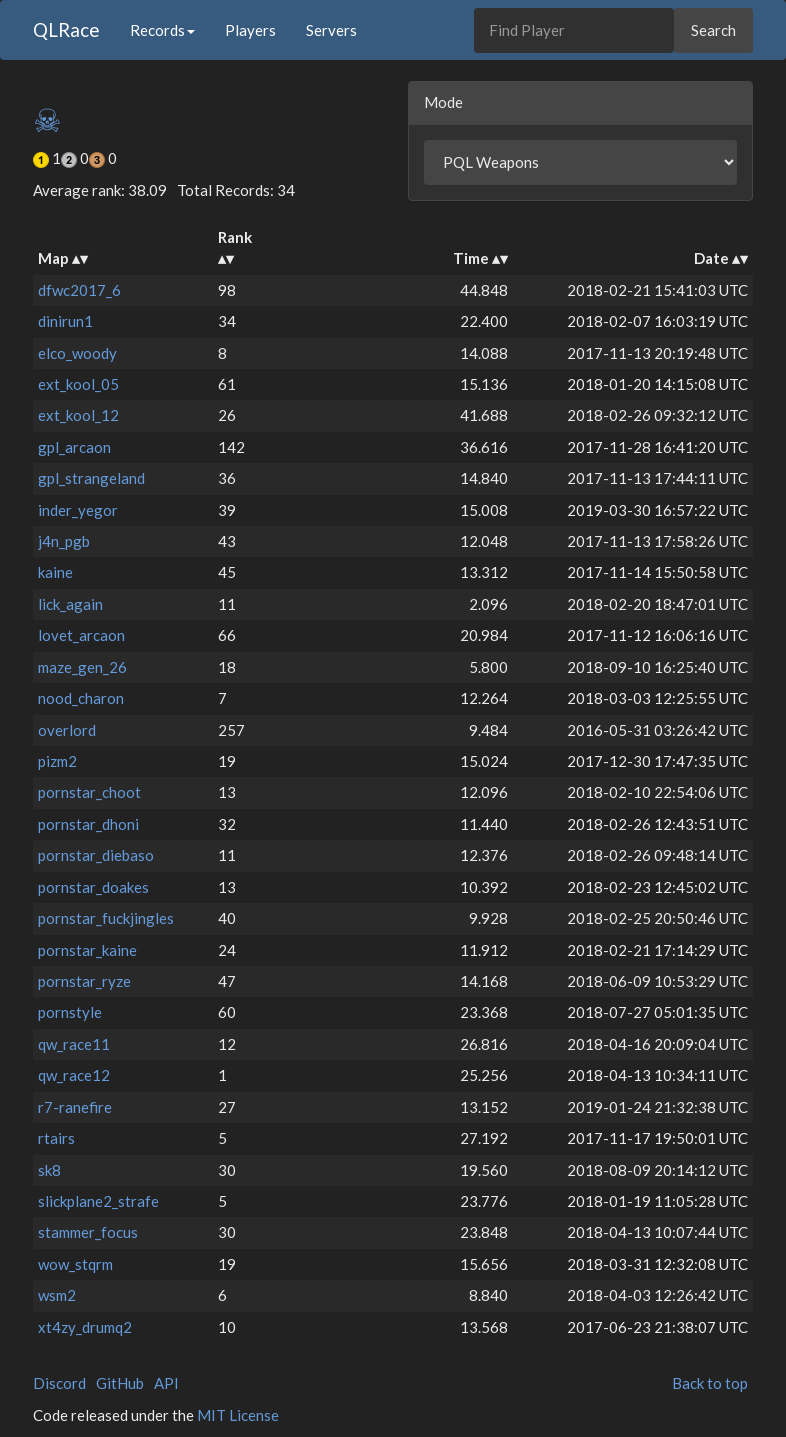 This screenshot has width=786, height=1437. What do you see at coordinates (79, 290) in the screenshot?
I see `dfwc2017_6` at bounding box center [79, 290].